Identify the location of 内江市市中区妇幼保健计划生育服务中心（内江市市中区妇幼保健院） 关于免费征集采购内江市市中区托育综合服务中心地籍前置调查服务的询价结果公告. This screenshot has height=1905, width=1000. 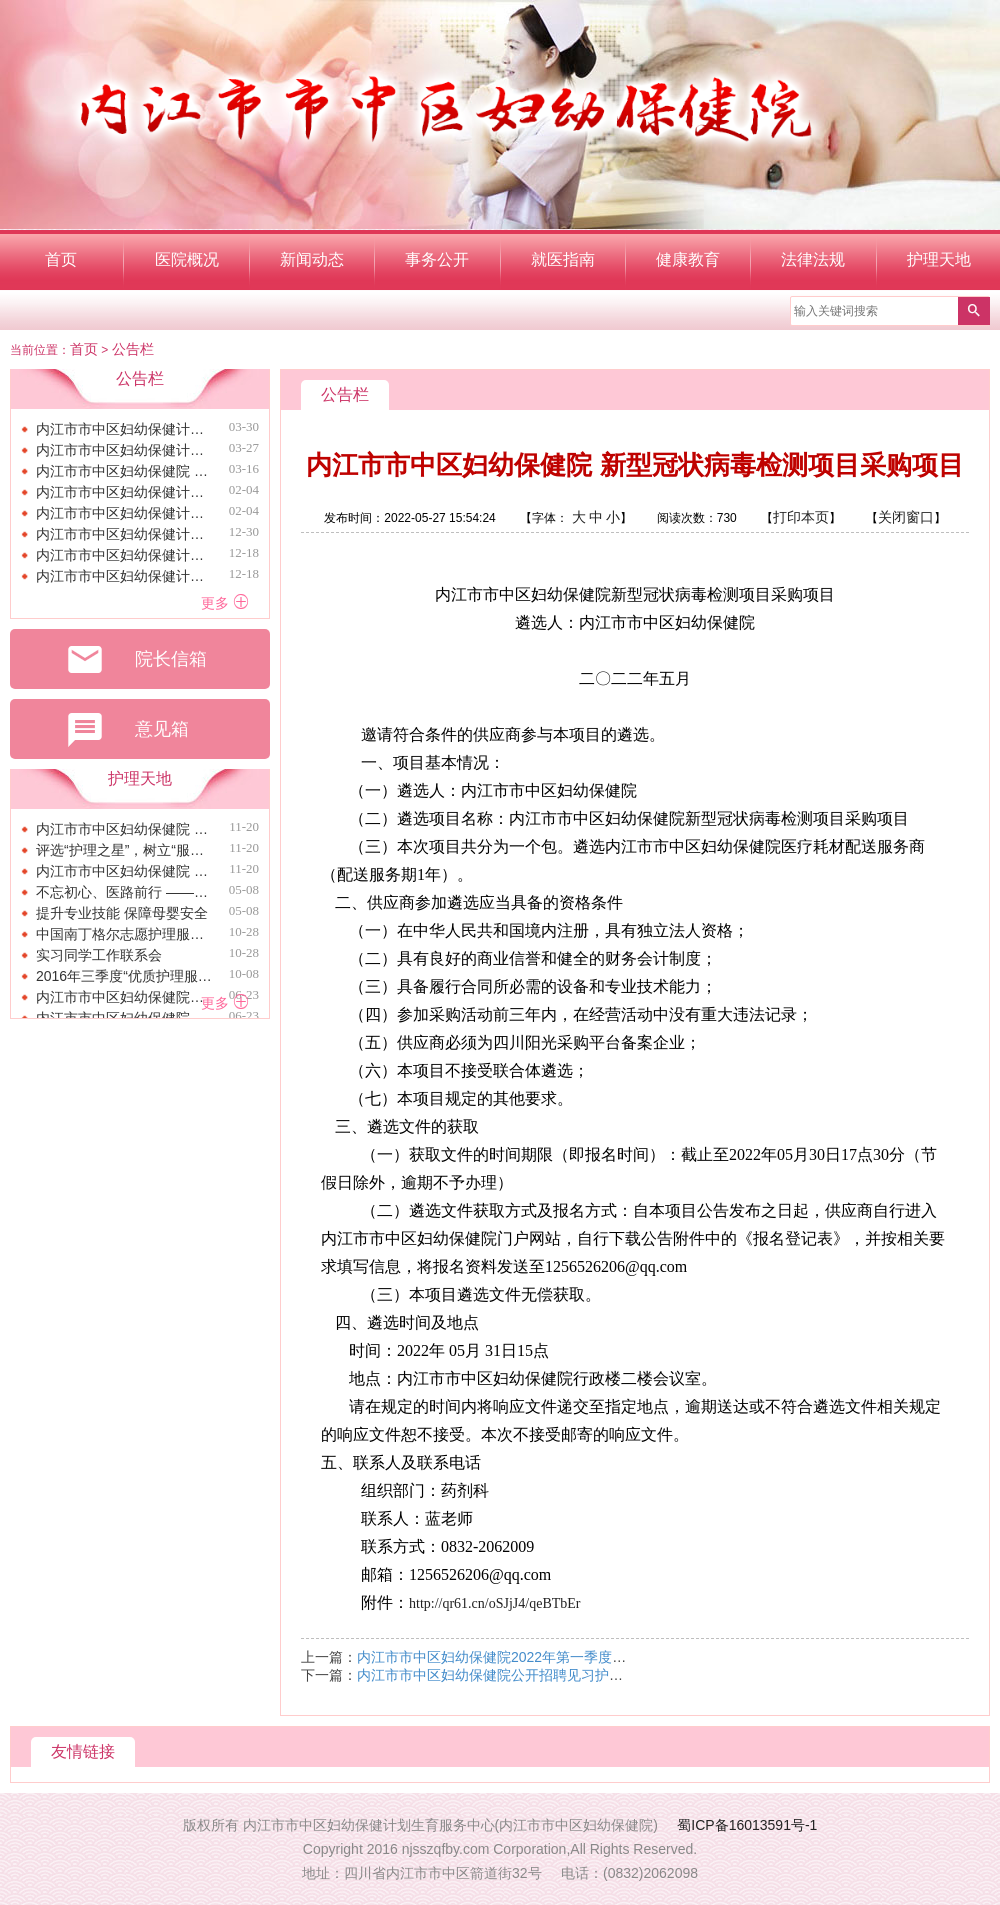
(125, 576).